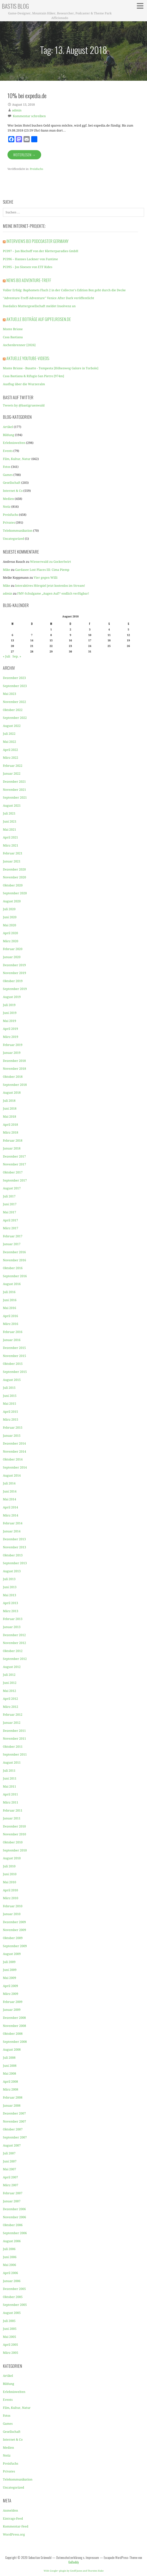 This screenshot has height=2576, width=147. Describe the element at coordinates (17, 459) in the screenshot. I see `Film, Kultur, Natur` at that location.